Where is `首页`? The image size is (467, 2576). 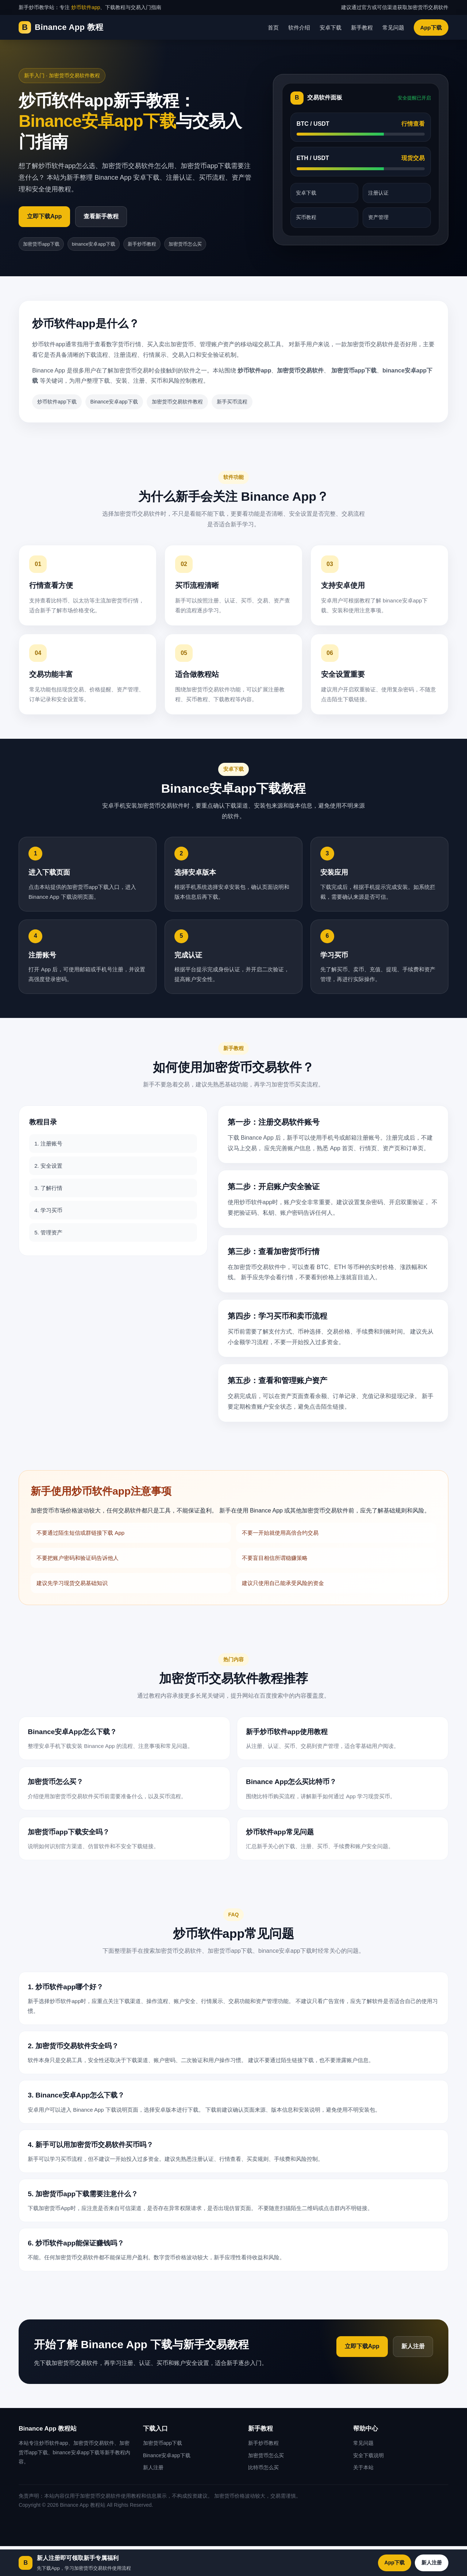
首页 is located at coordinates (273, 27).